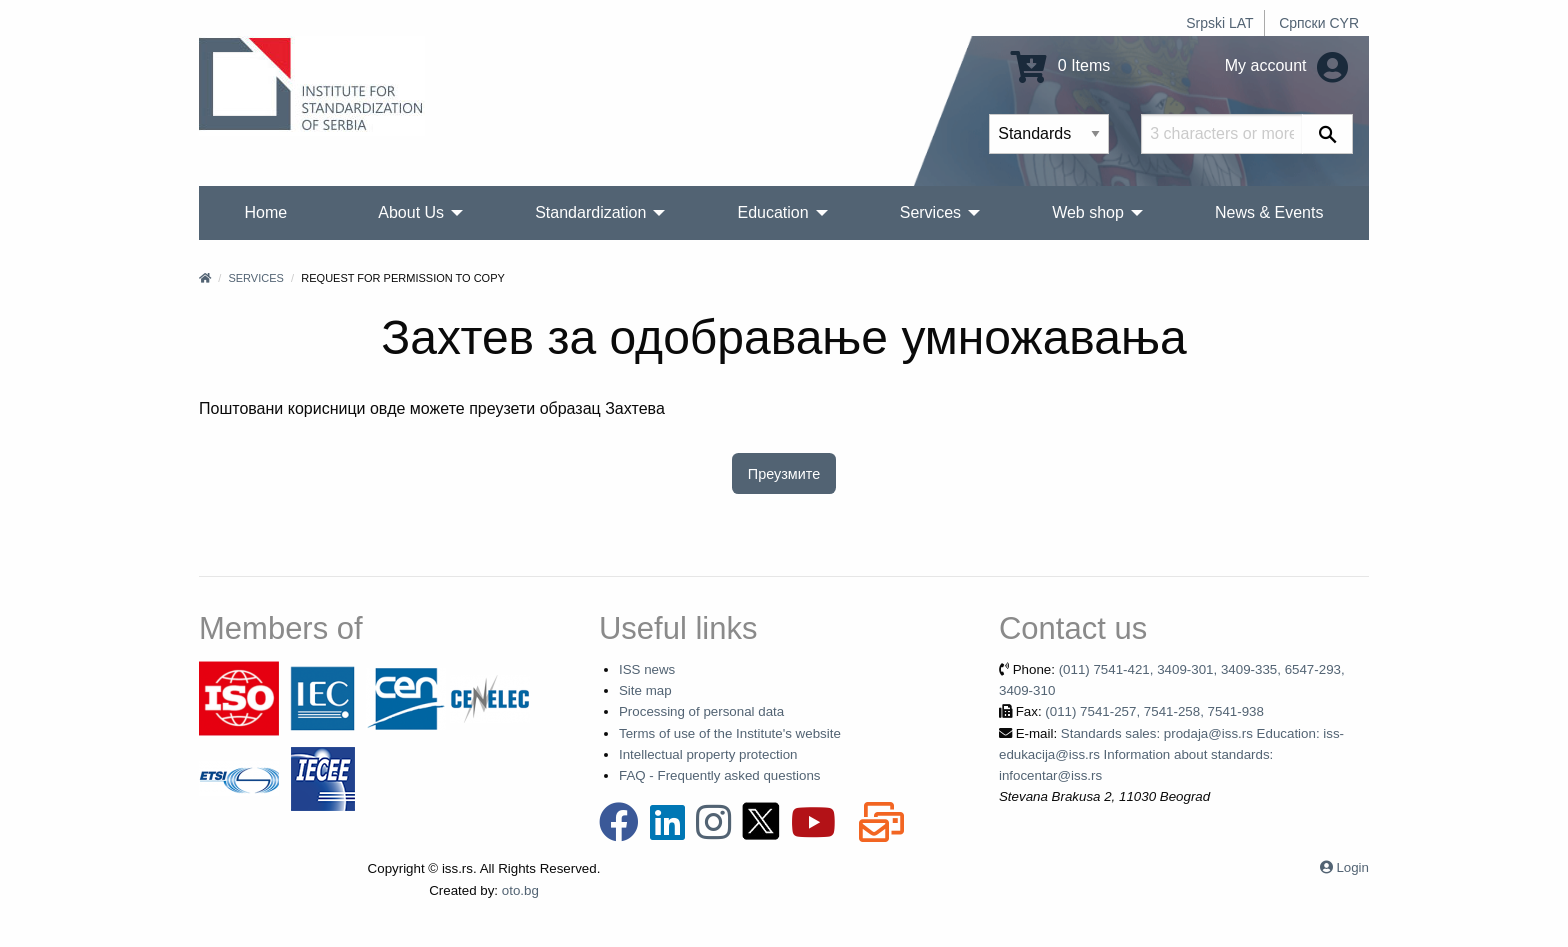  What do you see at coordinates (1154, 711) in the screenshot?
I see `(011) 7541-257, 7541-258, 7541-938` at bounding box center [1154, 711].